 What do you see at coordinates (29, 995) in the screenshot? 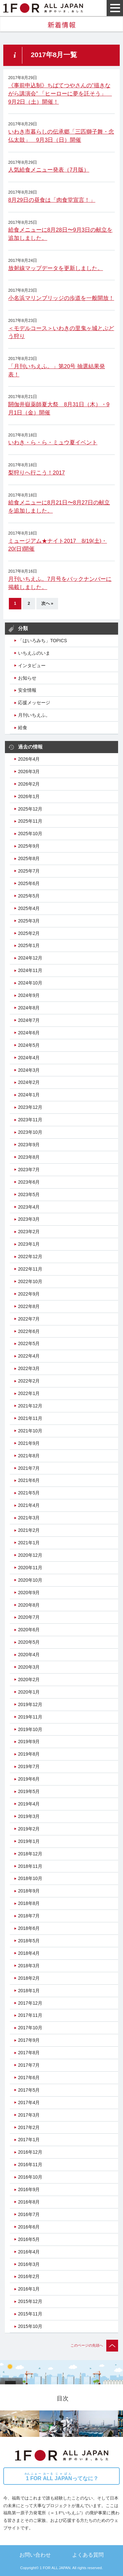
I see `2024年9月` at bounding box center [29, 995].